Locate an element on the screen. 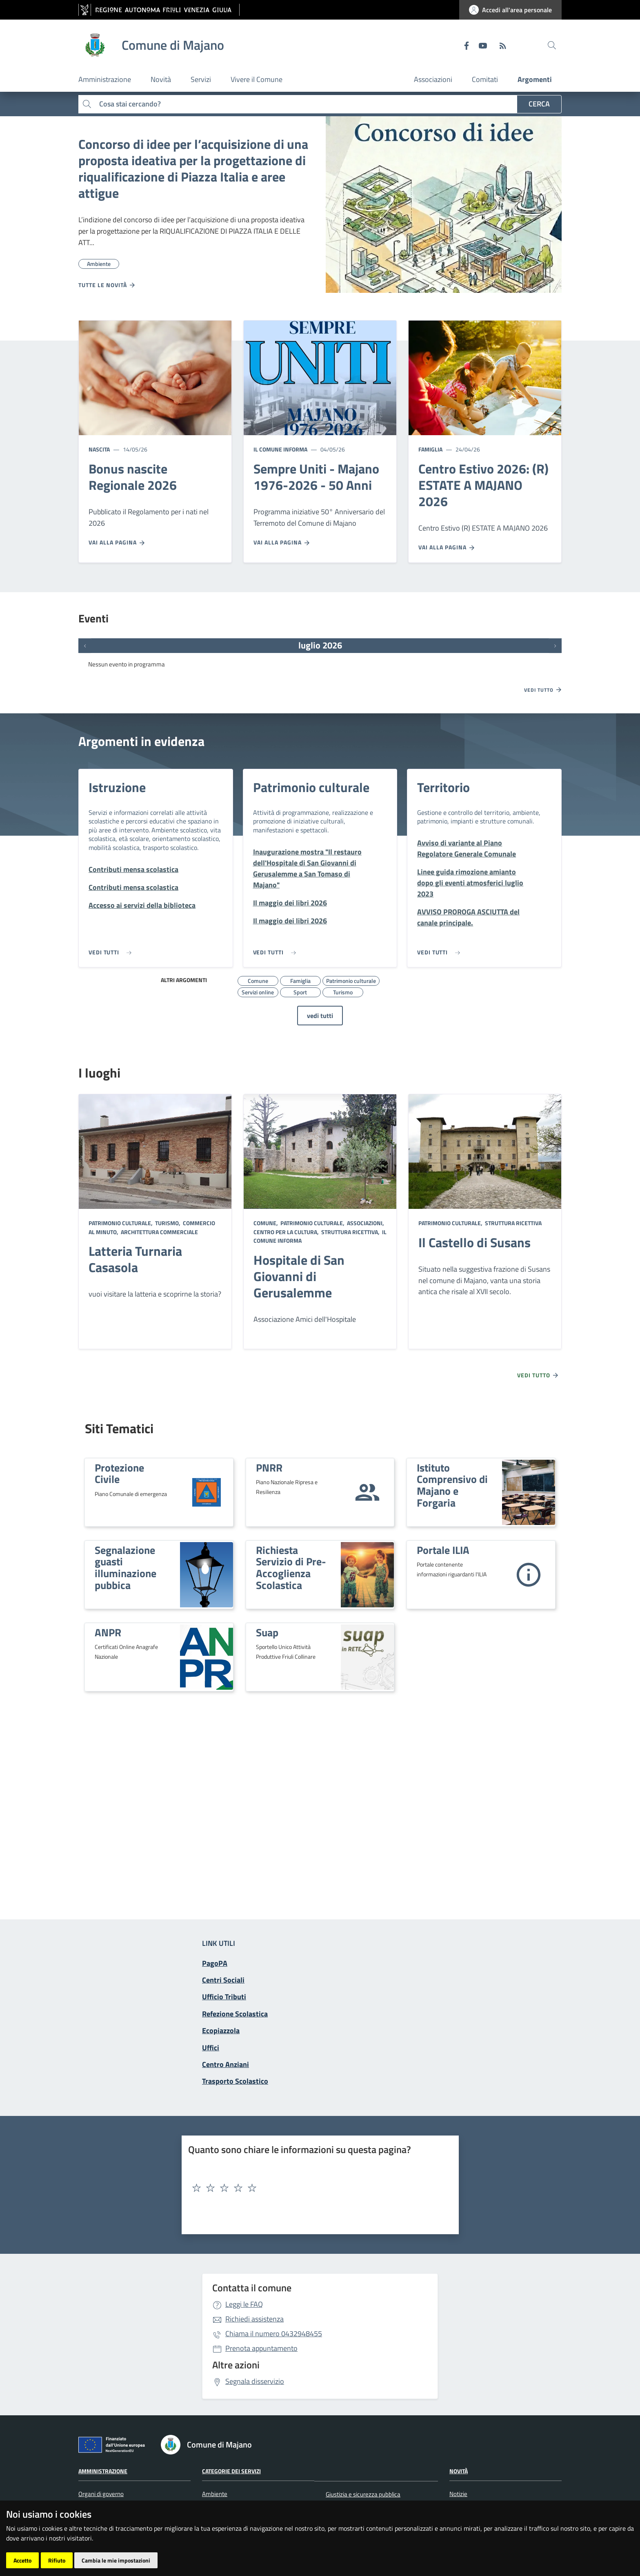  [textbox] is located at coordinates (317, 2188).